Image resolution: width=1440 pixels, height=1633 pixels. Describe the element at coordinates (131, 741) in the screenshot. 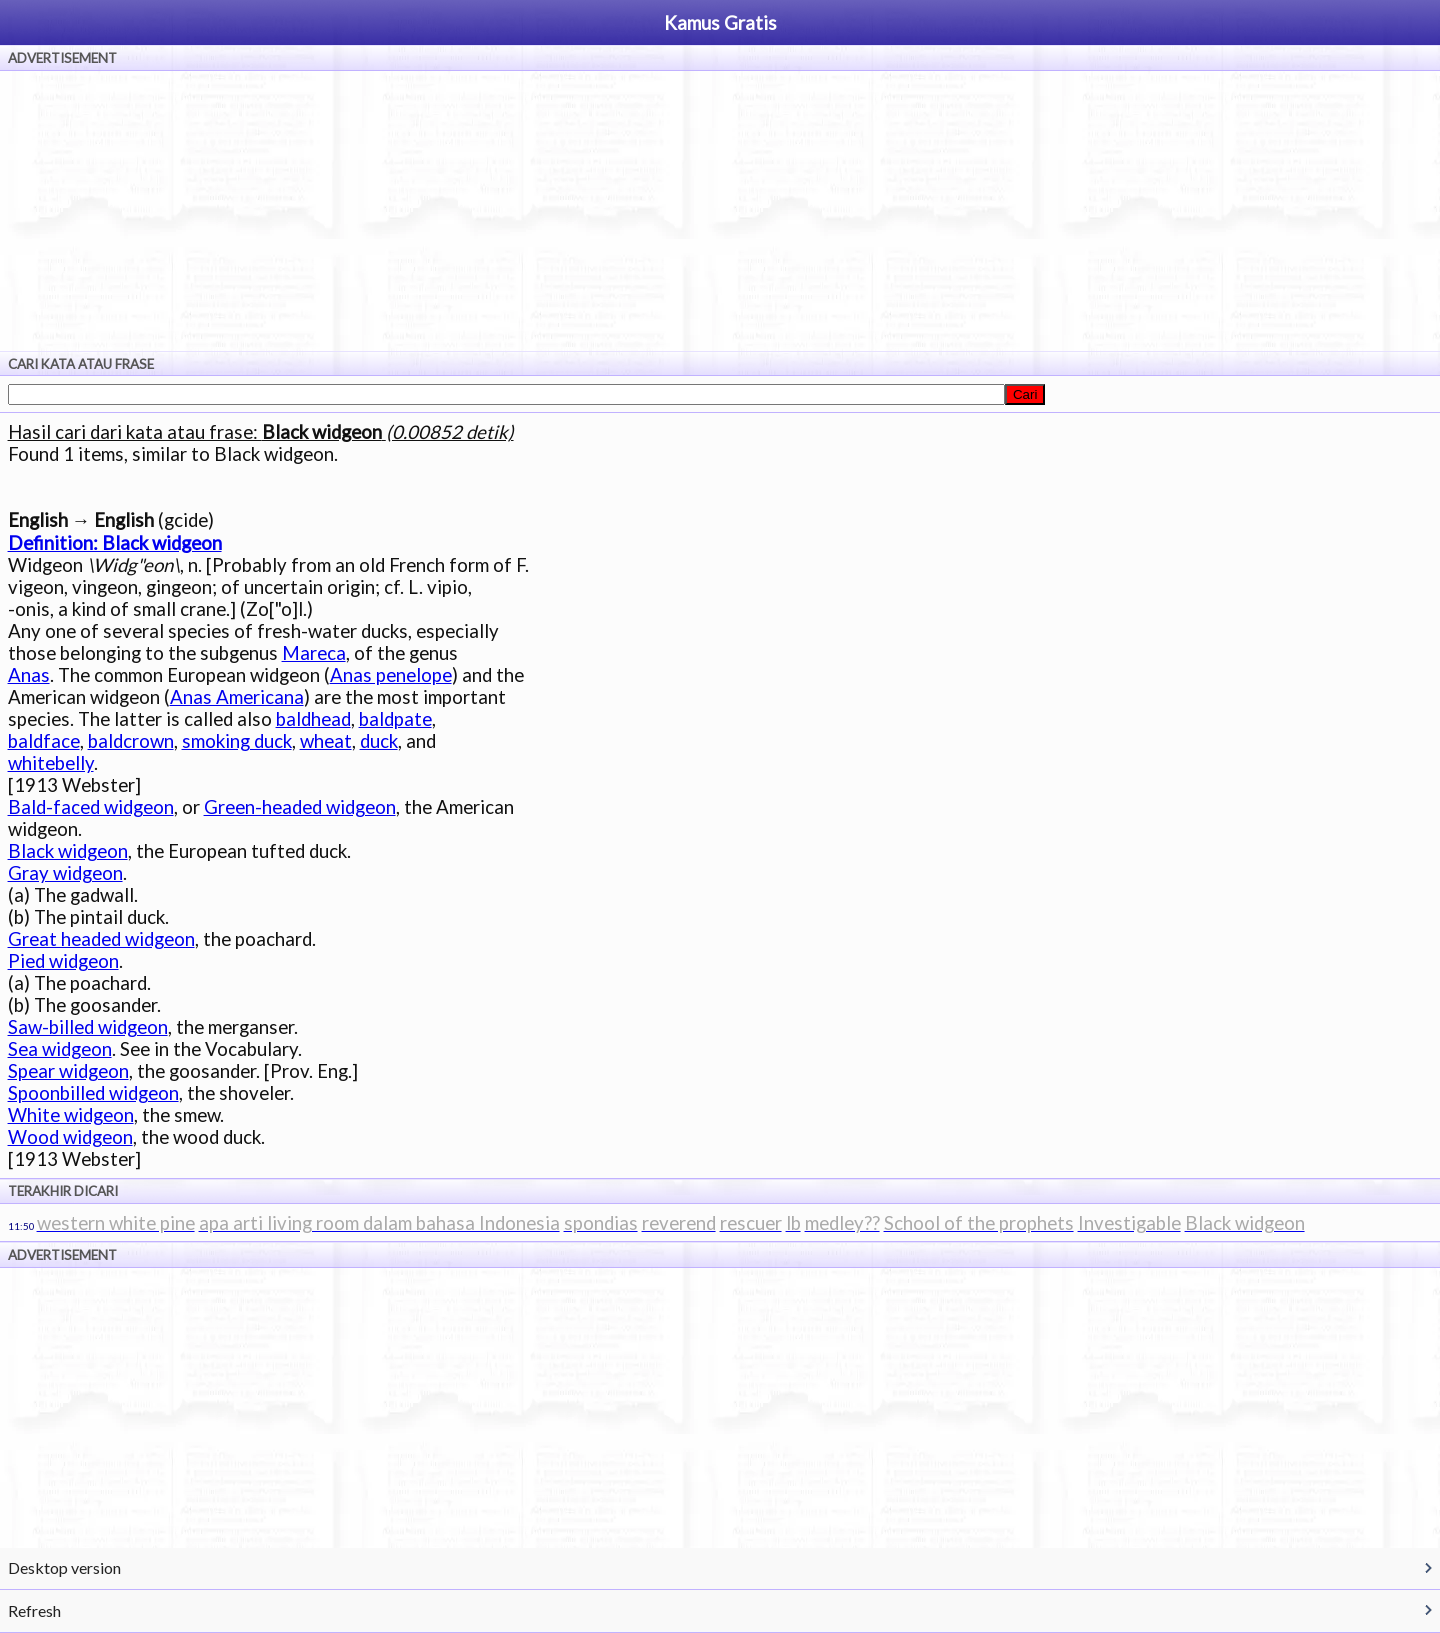

I see `baldcrown` at that location.